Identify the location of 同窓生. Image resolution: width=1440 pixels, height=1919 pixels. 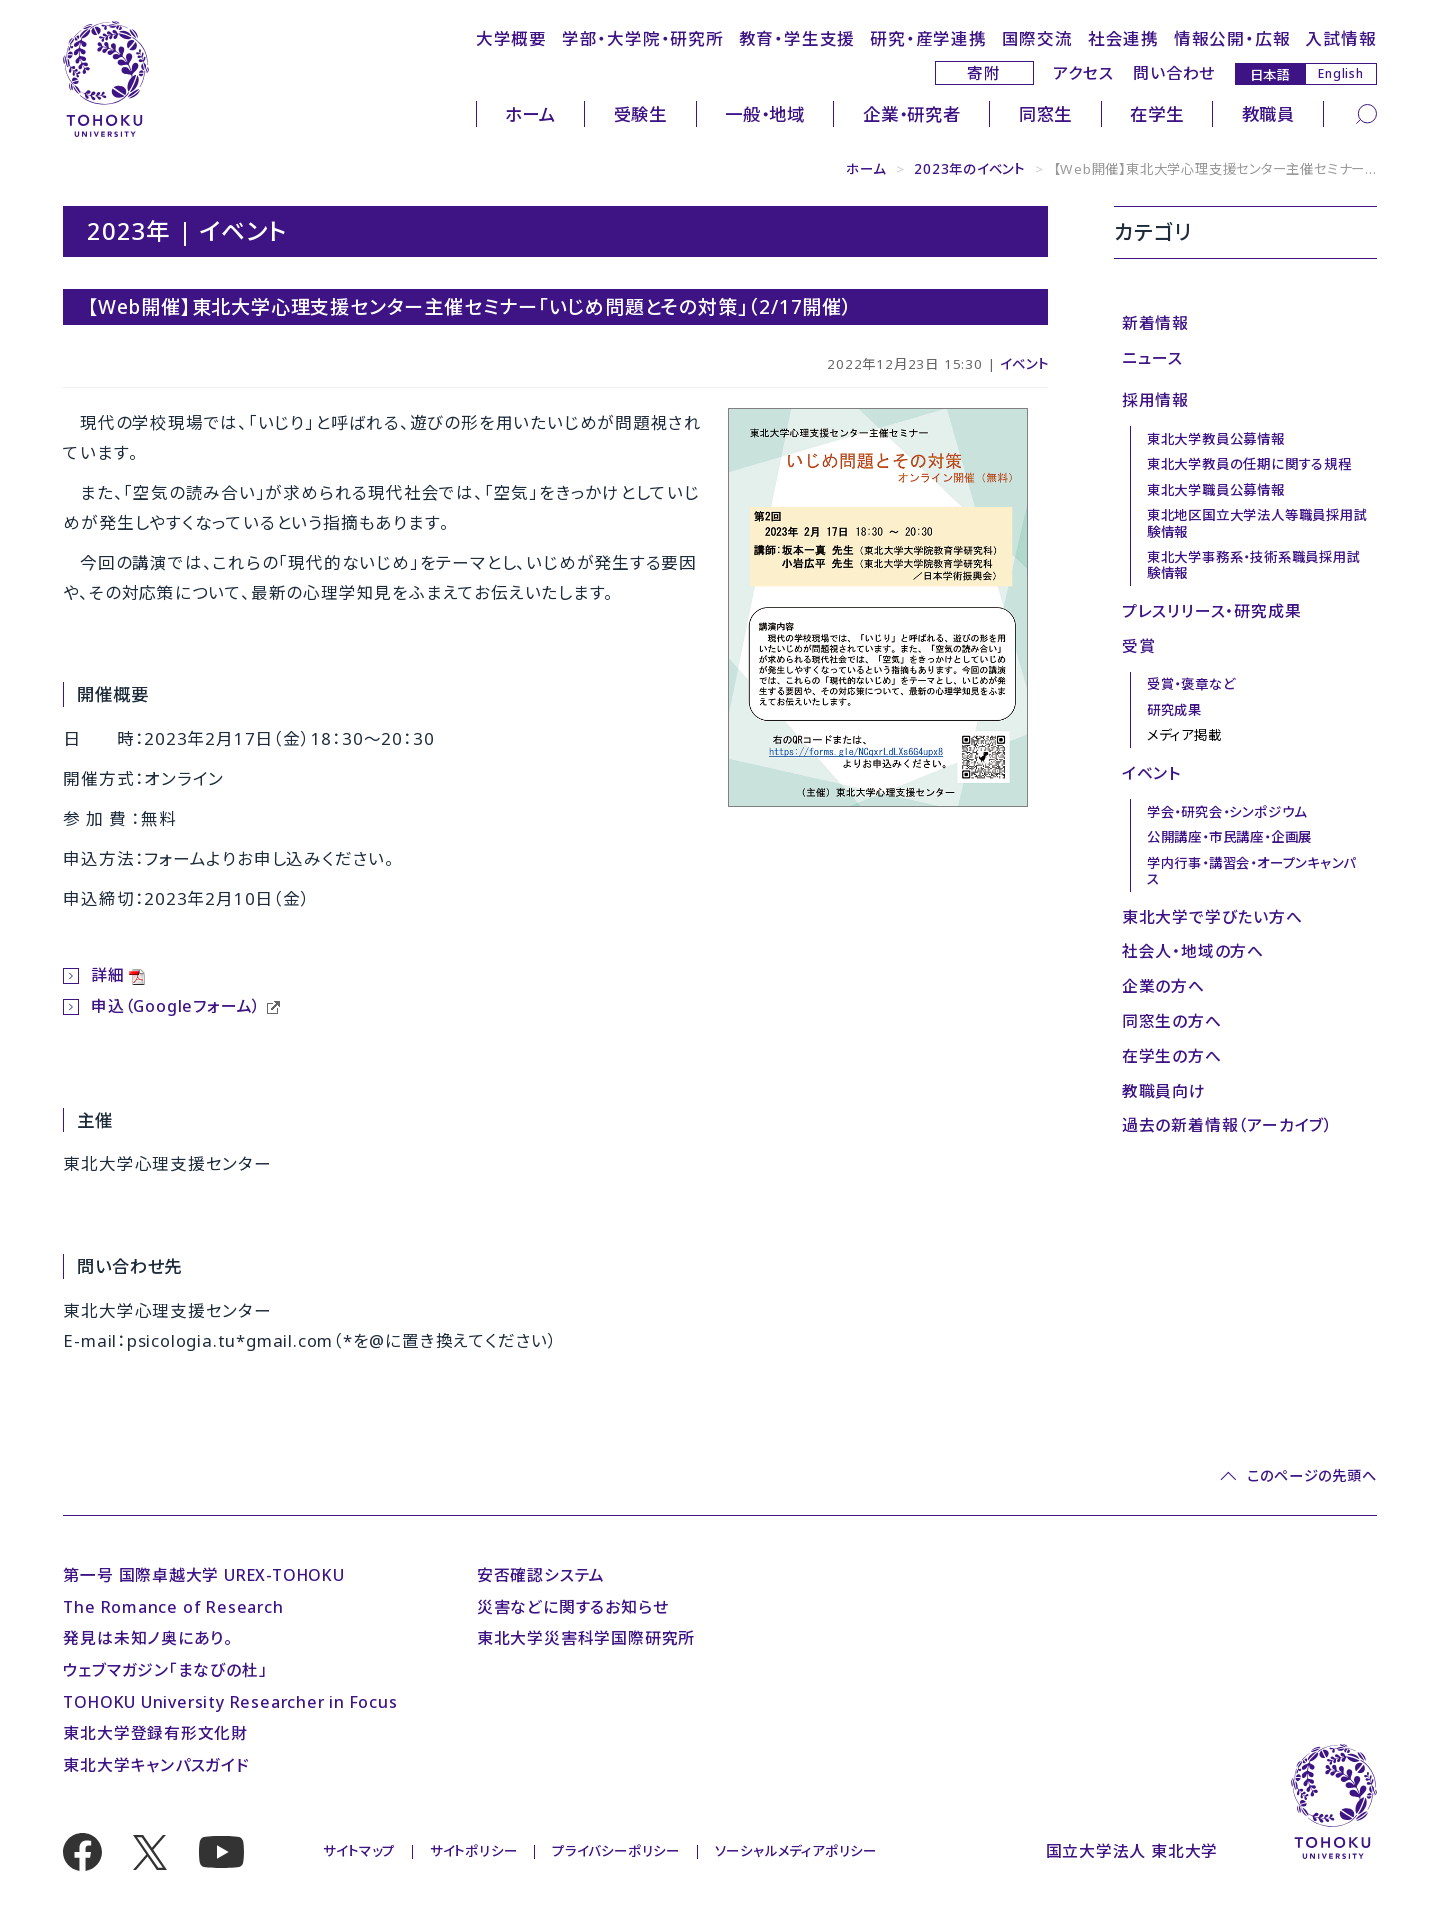
(1045, 114).